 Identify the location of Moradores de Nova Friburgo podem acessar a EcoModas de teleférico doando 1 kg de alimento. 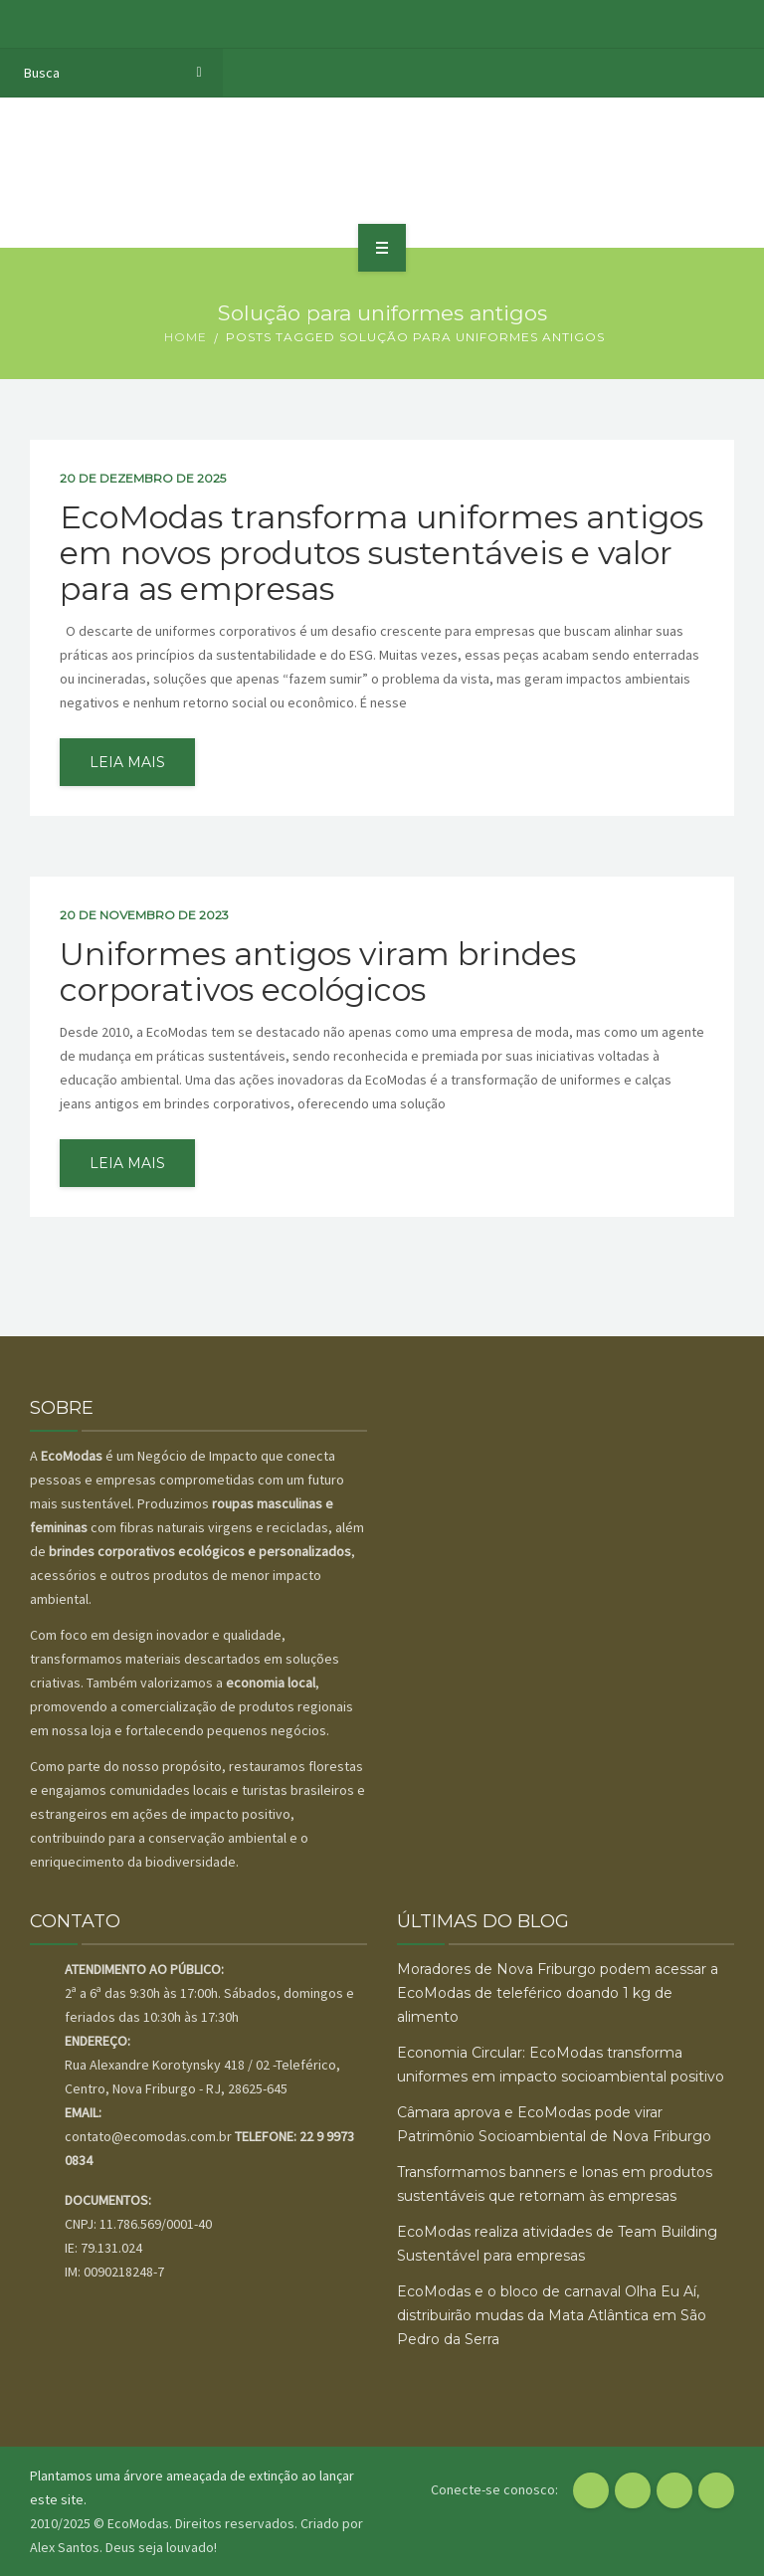
(557, 1993).